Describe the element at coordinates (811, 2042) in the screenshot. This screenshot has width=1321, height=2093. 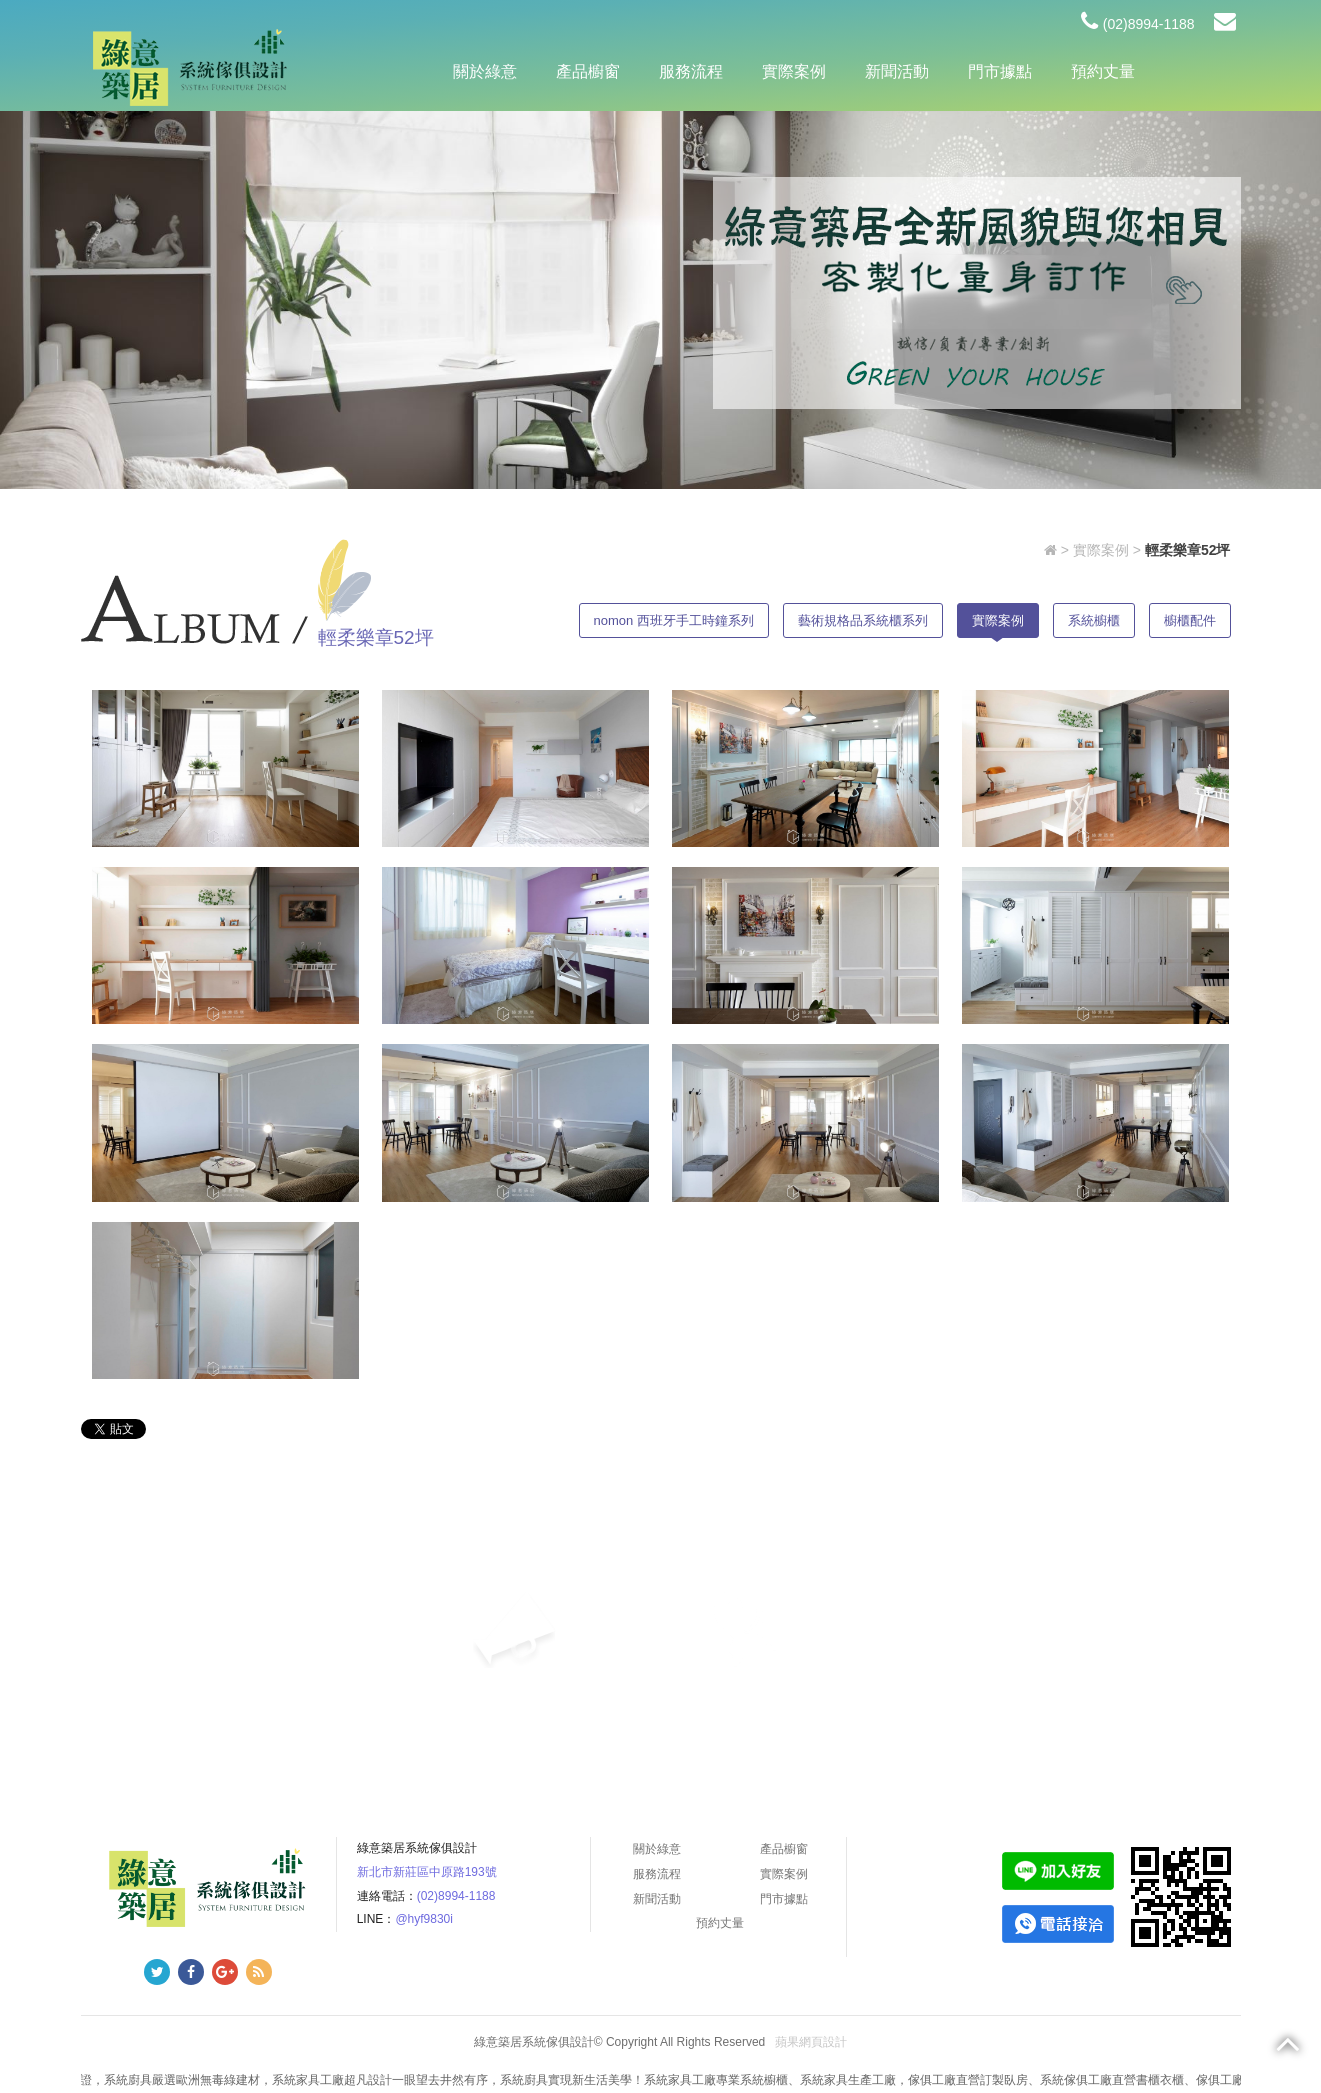
I see `蘋果網頁設計` at that location.